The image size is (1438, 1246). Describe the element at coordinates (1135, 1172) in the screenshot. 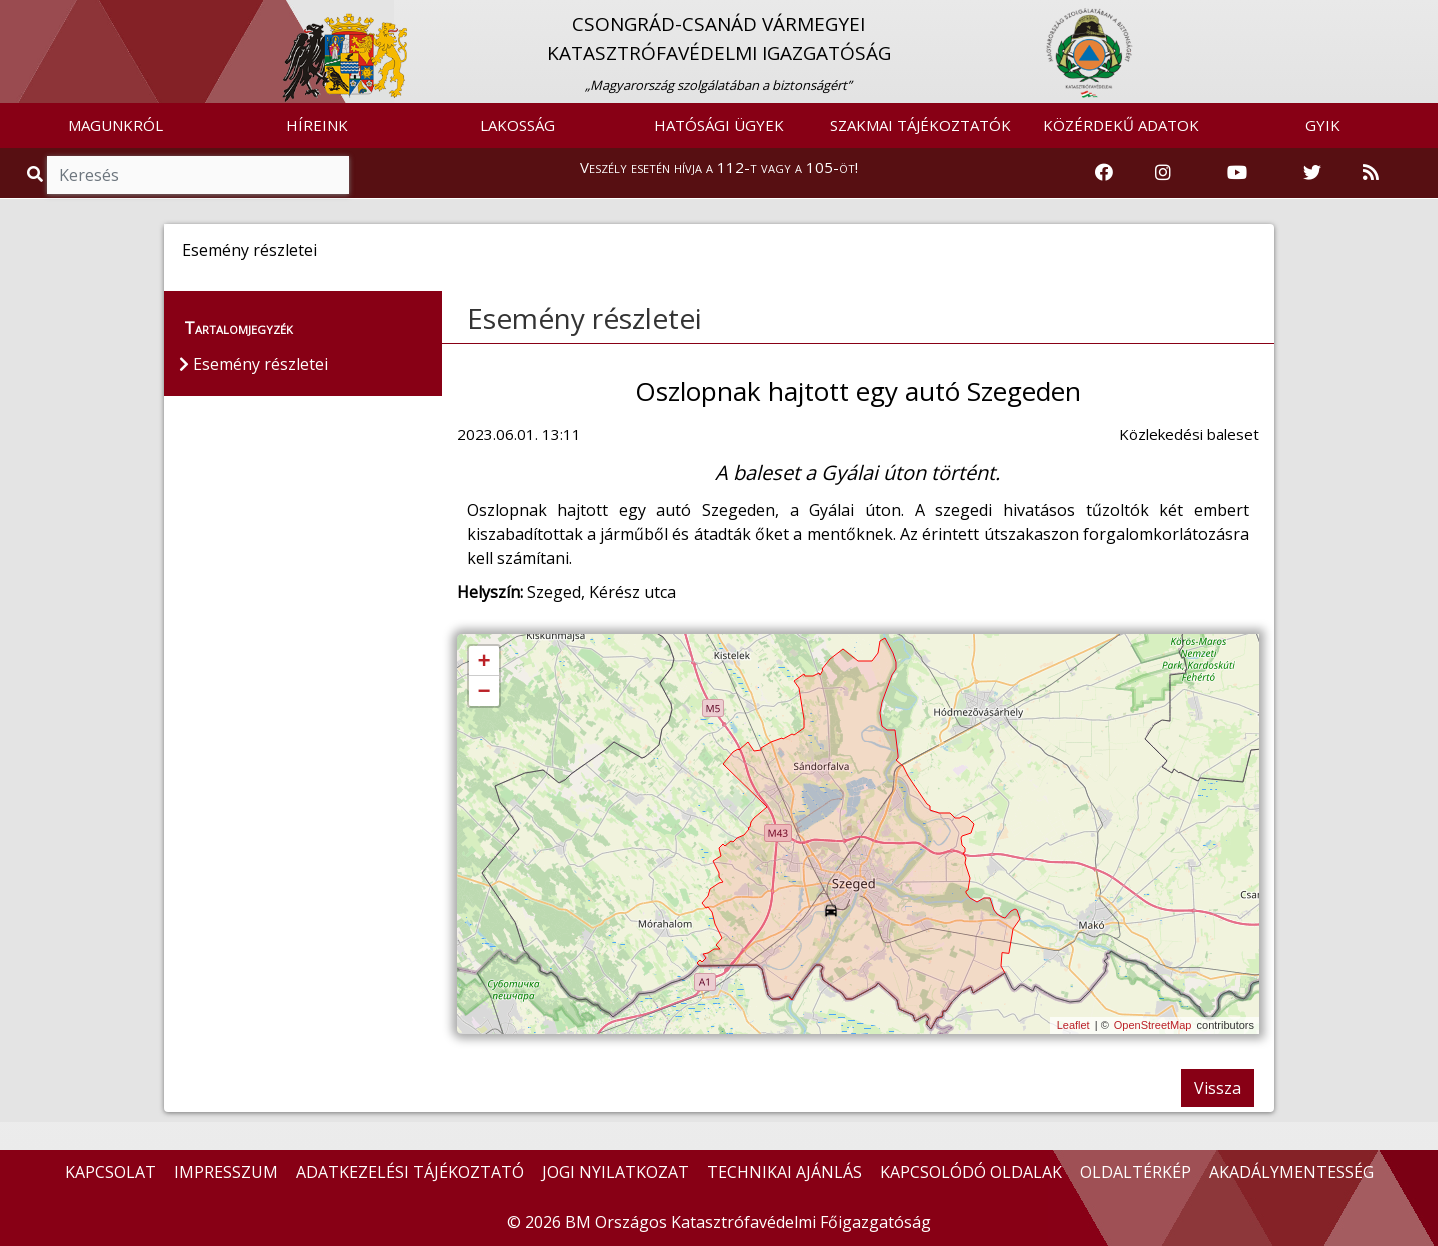

I see `OLDALTÉRKÉP` at that location.